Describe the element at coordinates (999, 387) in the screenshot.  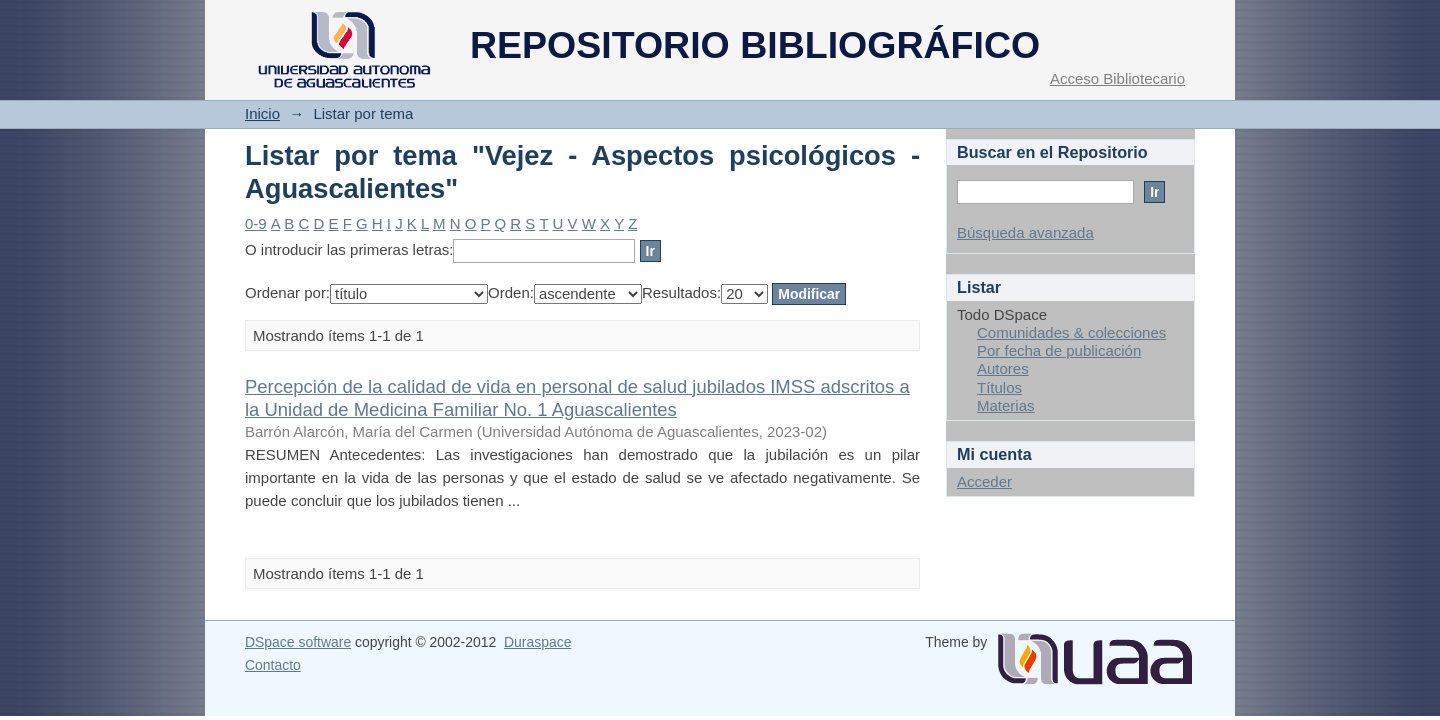
I see `Títulos` at that location.